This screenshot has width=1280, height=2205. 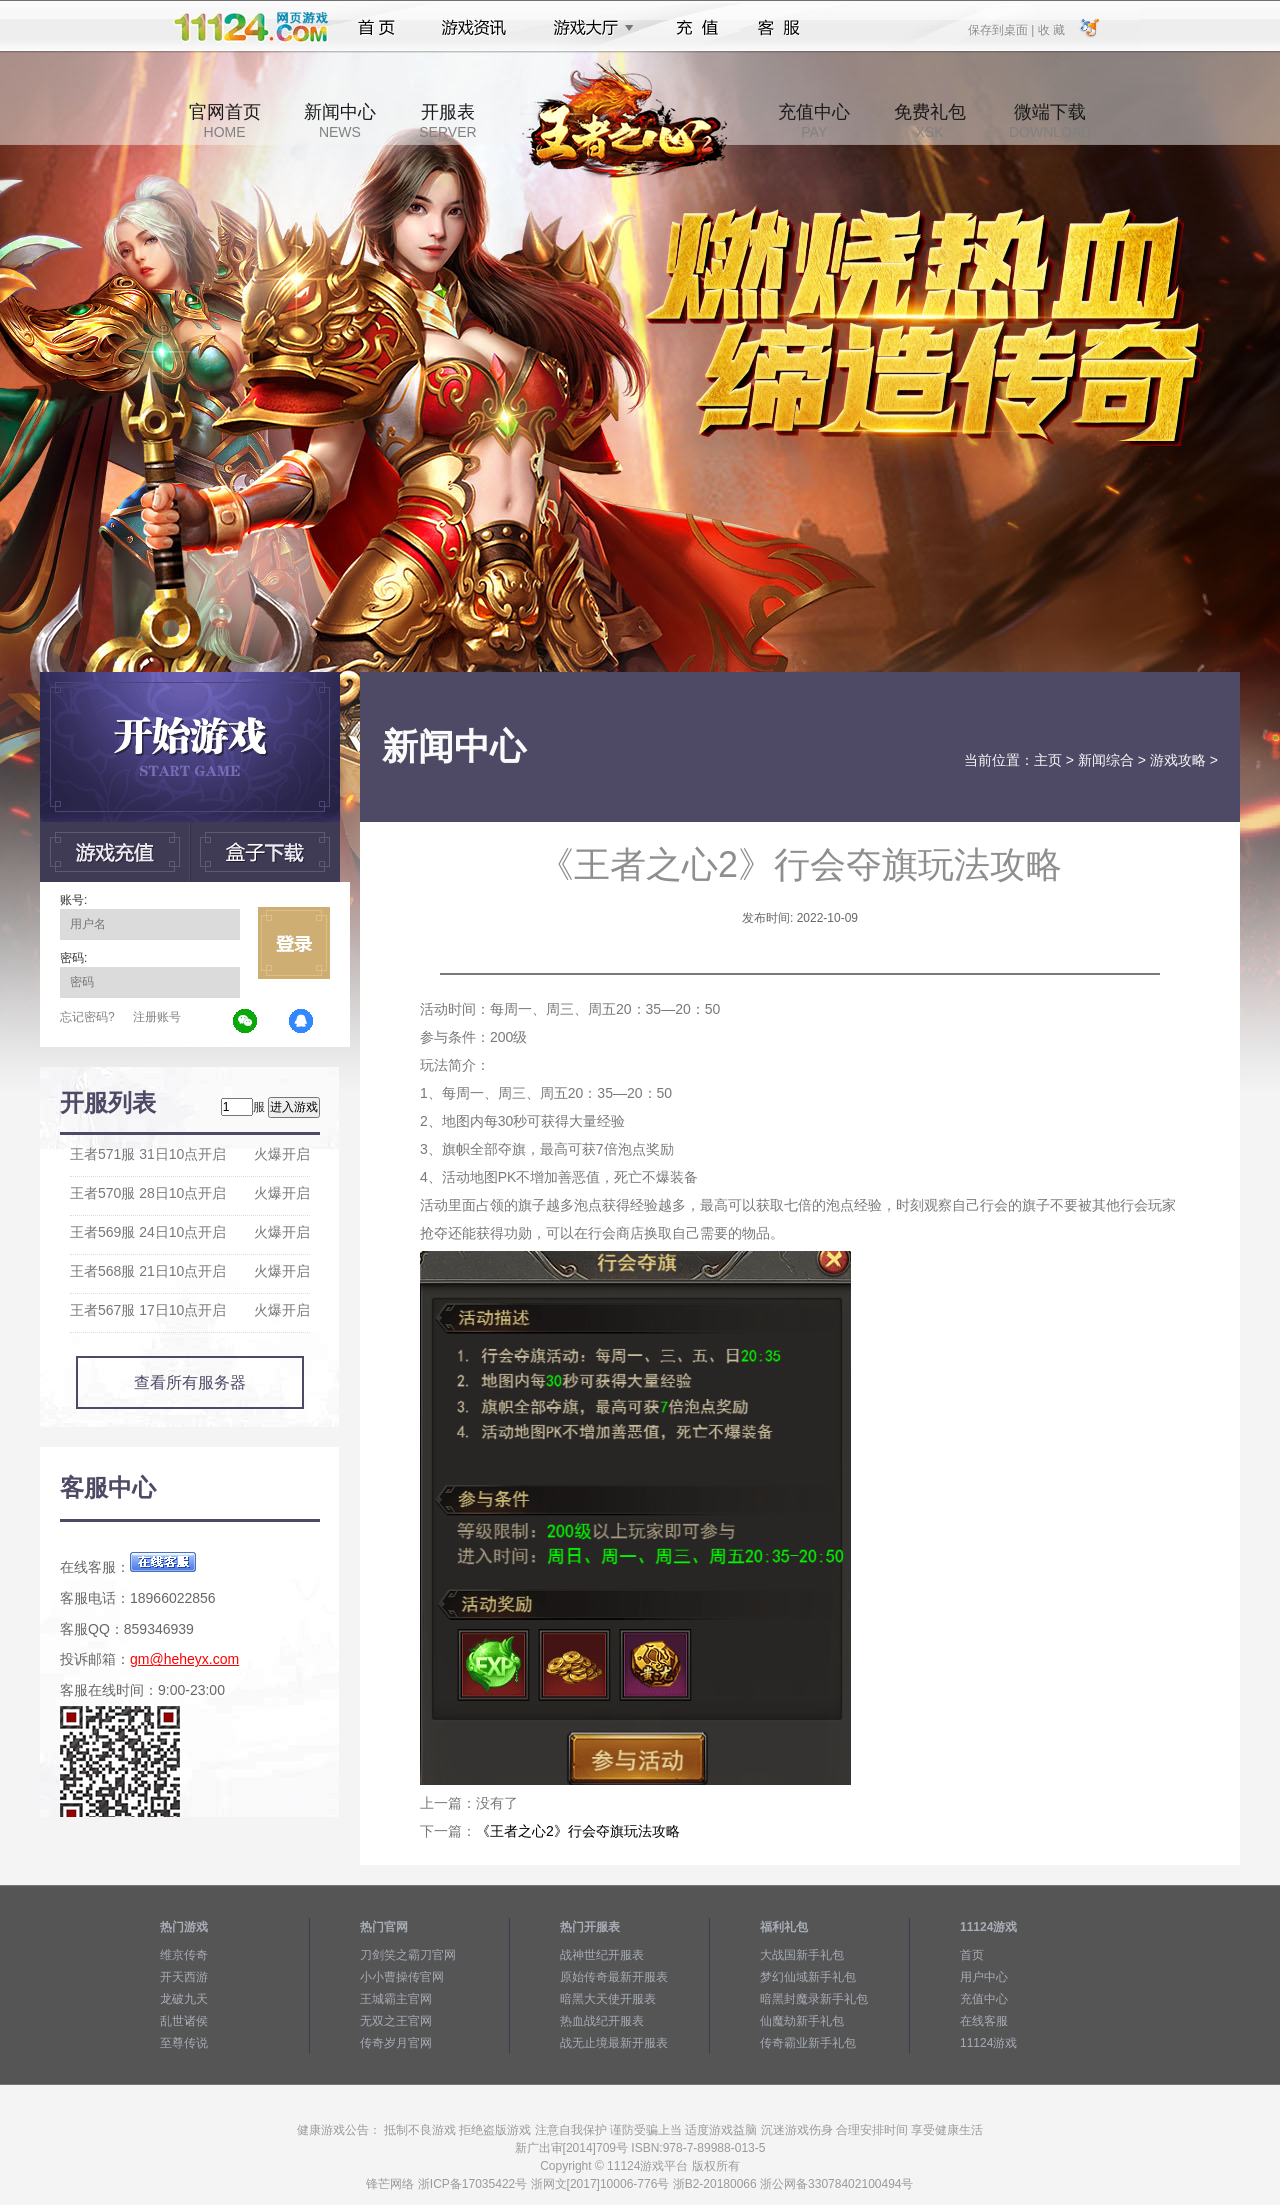 I want to click on 热血战纪开服表, so click(x=602, y=2021).